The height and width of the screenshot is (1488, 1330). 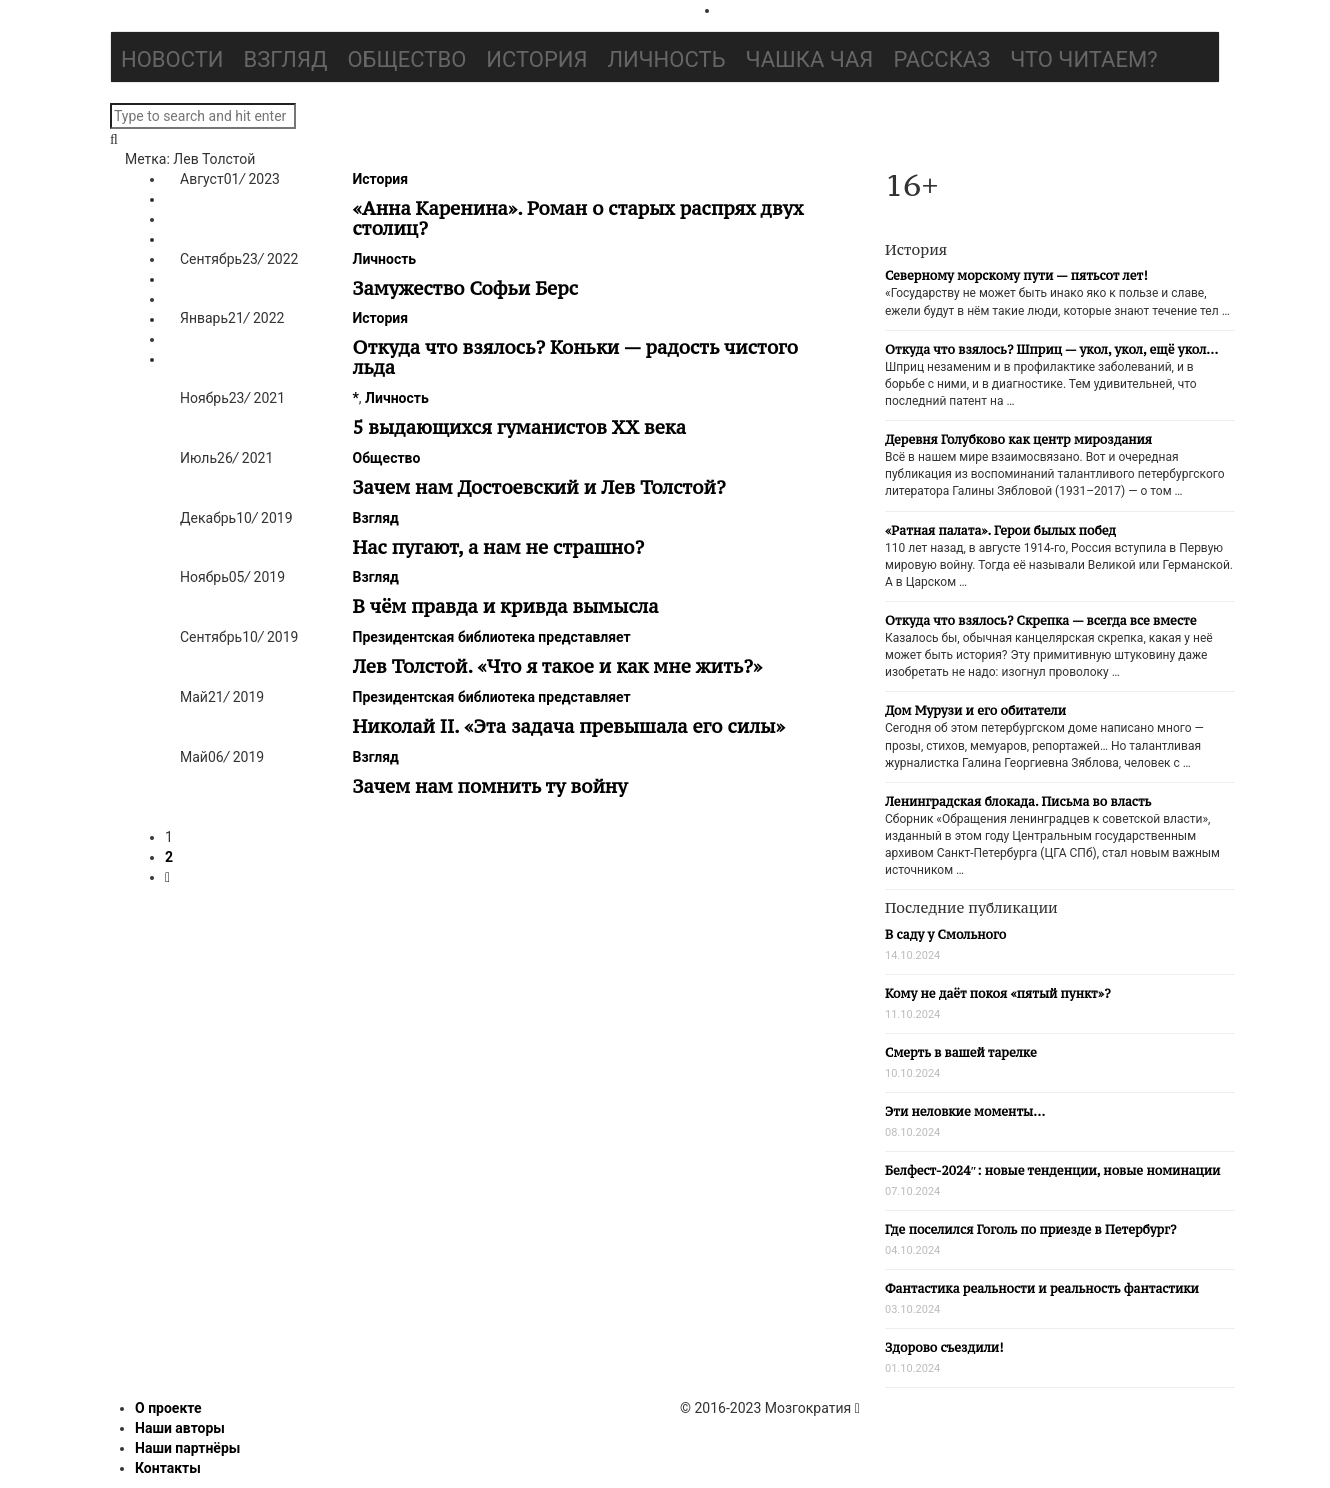 What do you see at coordinates (406, 59) in the screenshot?
I see `Общество` at bounding box center [406, 59].